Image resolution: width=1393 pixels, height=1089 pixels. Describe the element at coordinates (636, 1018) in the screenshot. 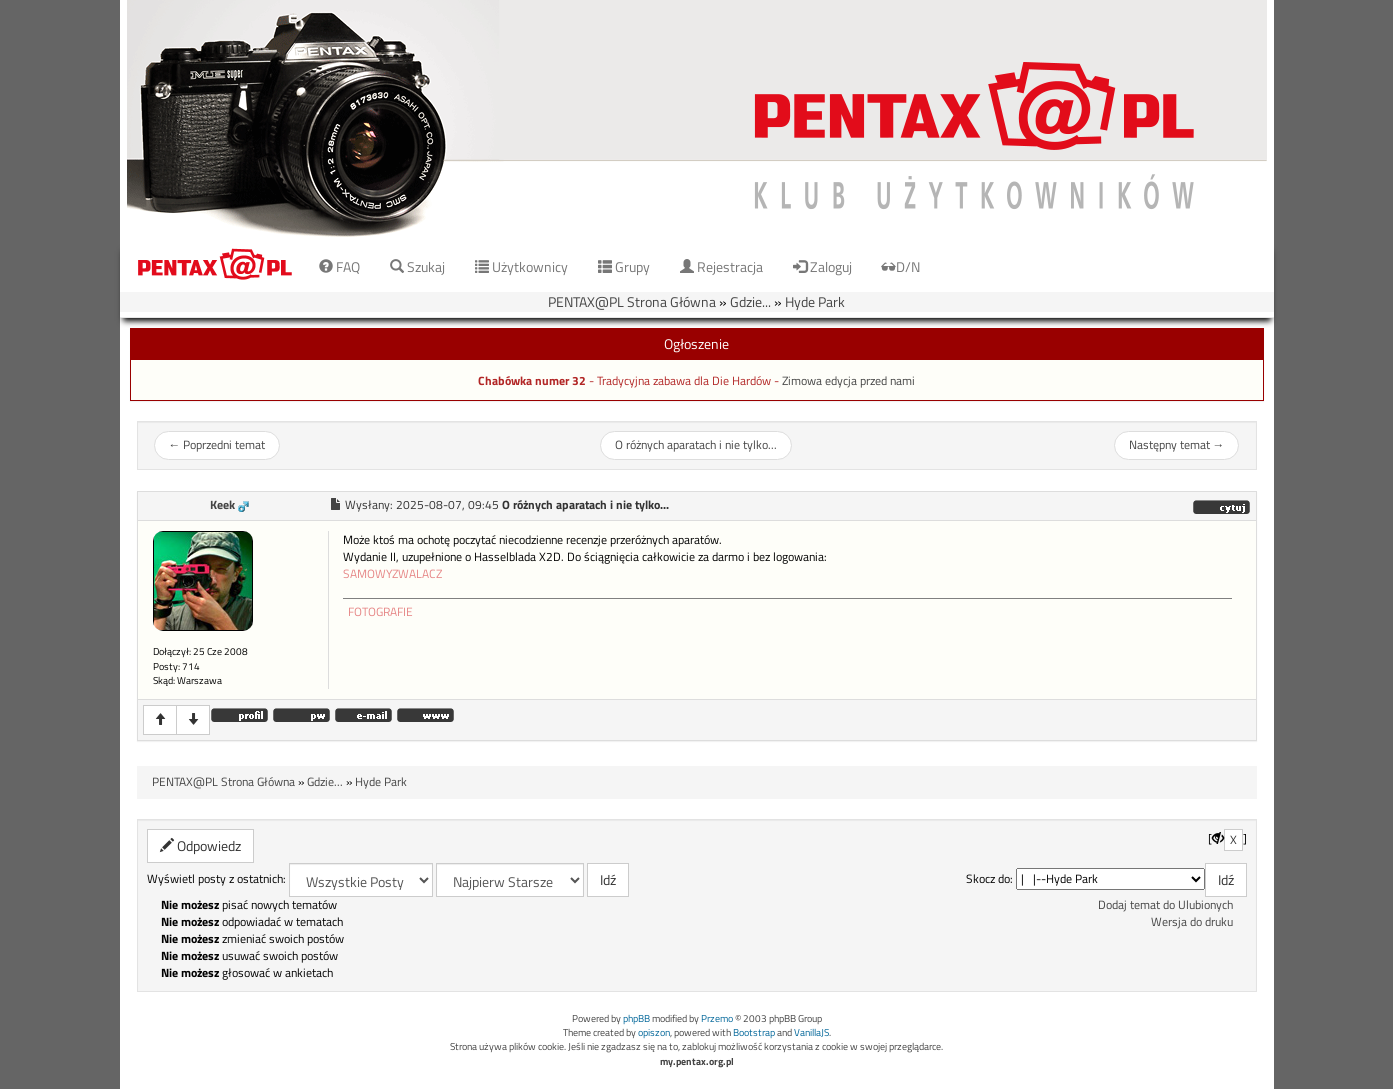

I see `phpBB` at that location.